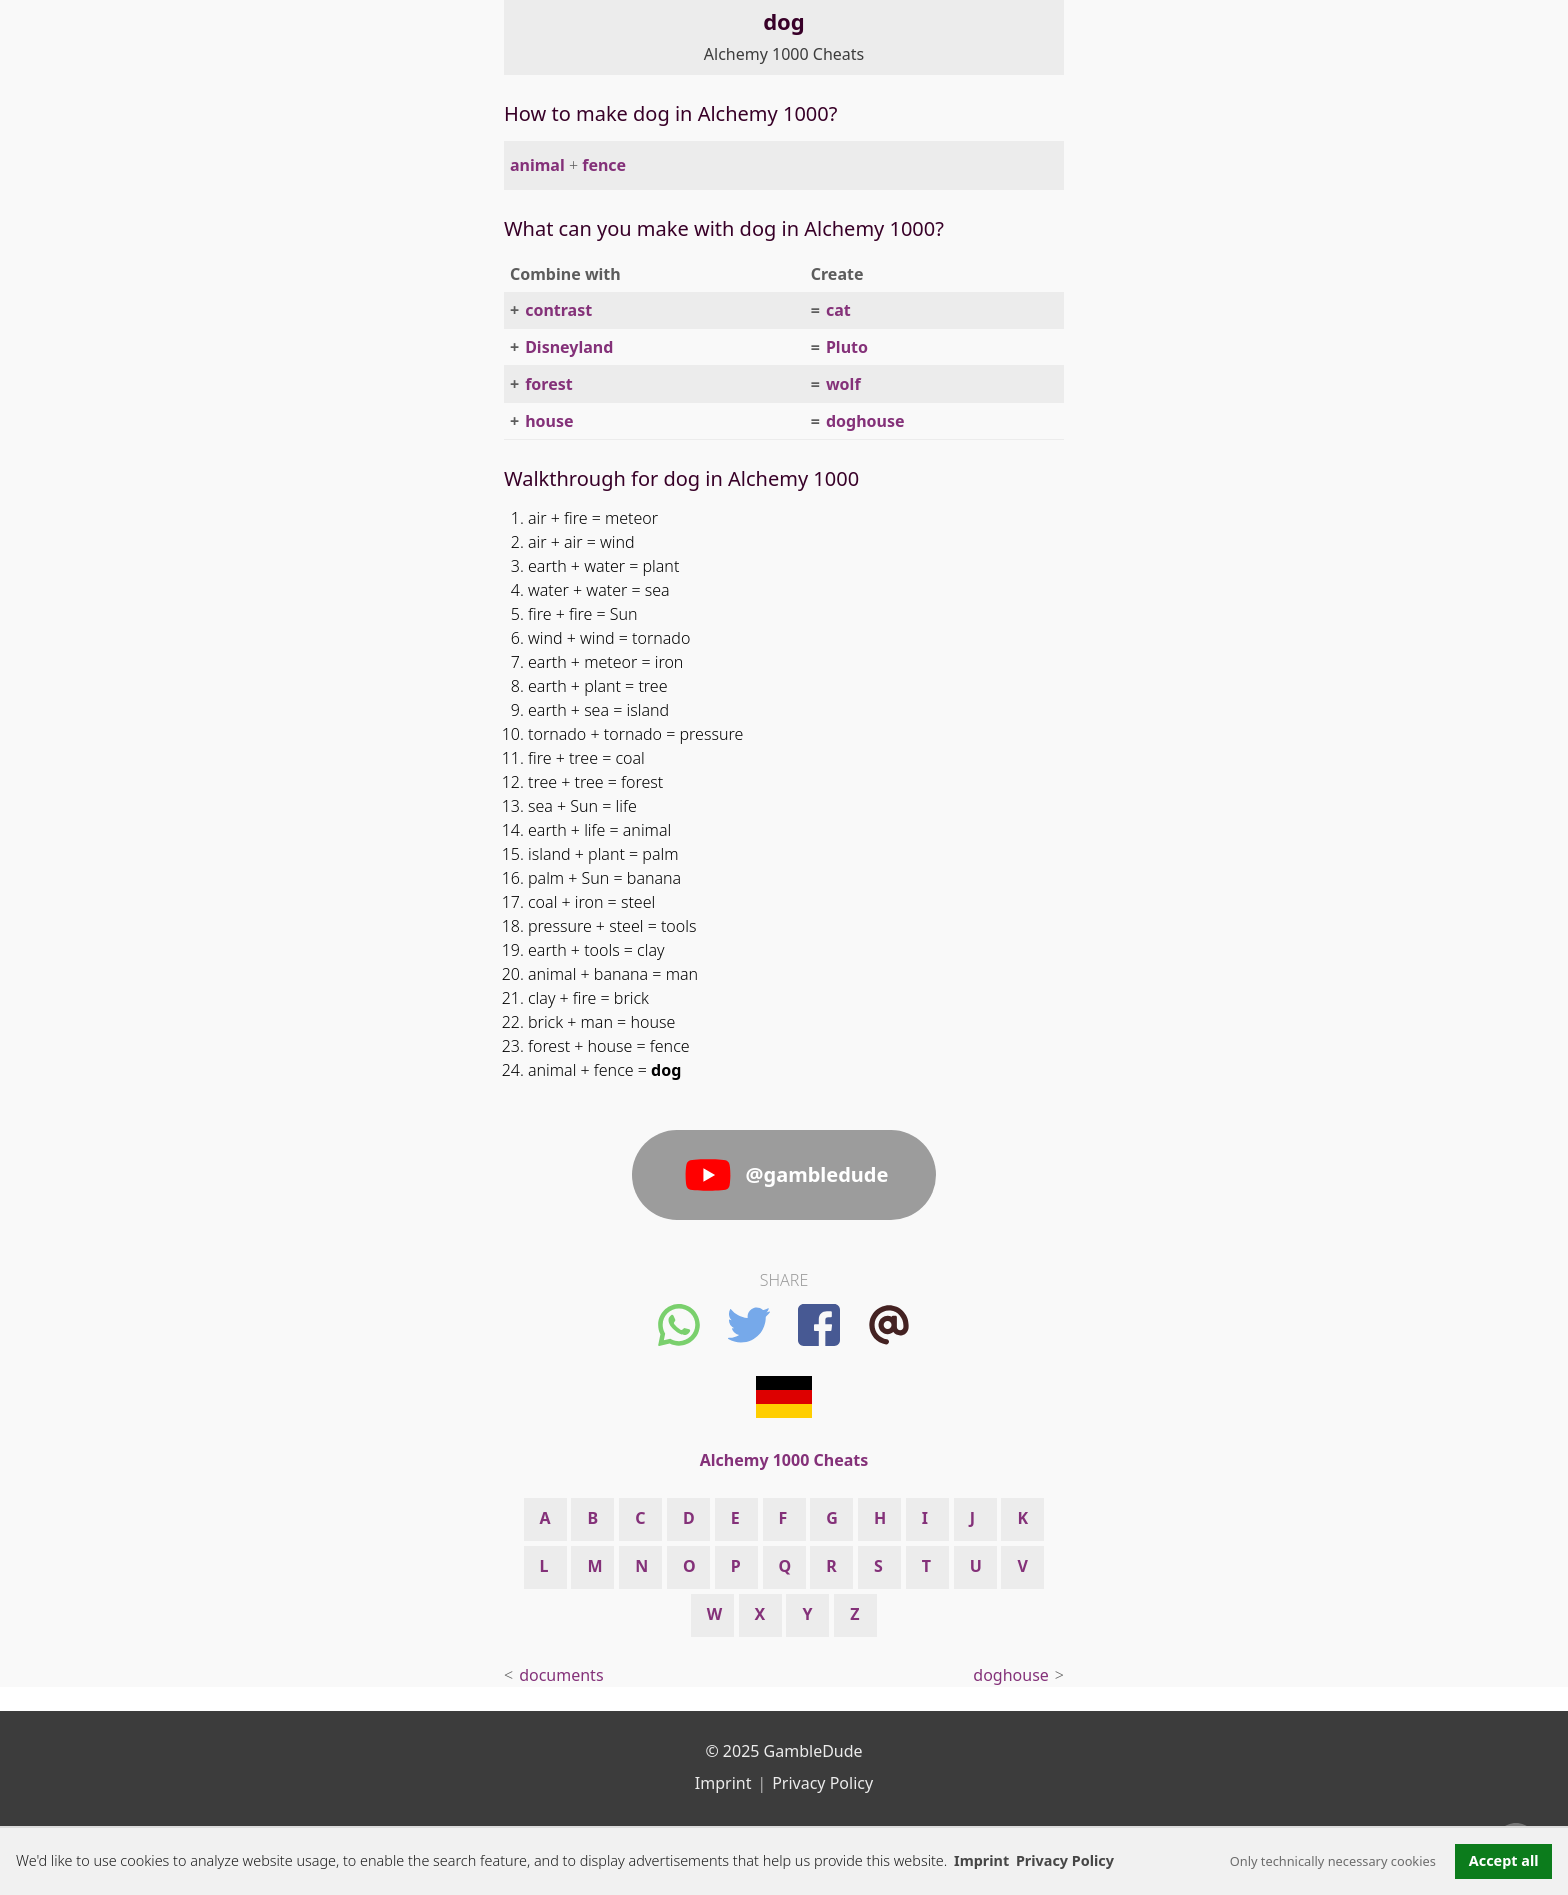  I want to click on Pluto, so click(847, 347).